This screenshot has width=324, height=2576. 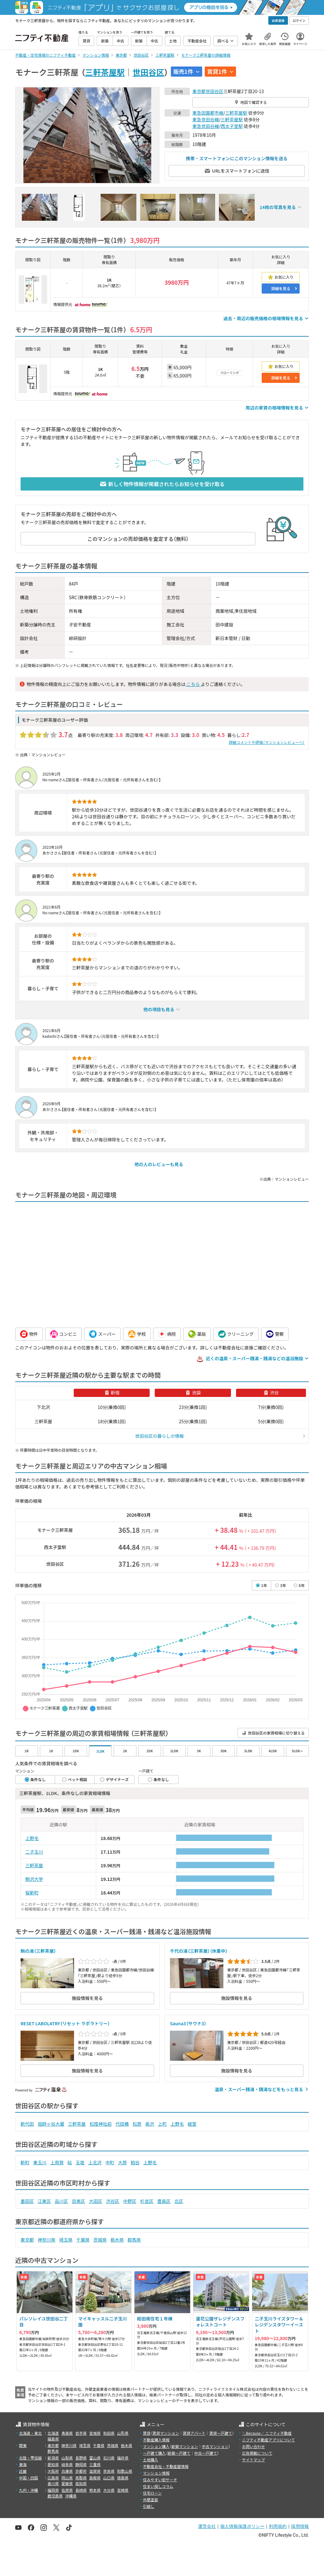 What do you see at coordinates (95, 2464) in the screenshot?
I see `三重県` at bounding box center [95, 2464].